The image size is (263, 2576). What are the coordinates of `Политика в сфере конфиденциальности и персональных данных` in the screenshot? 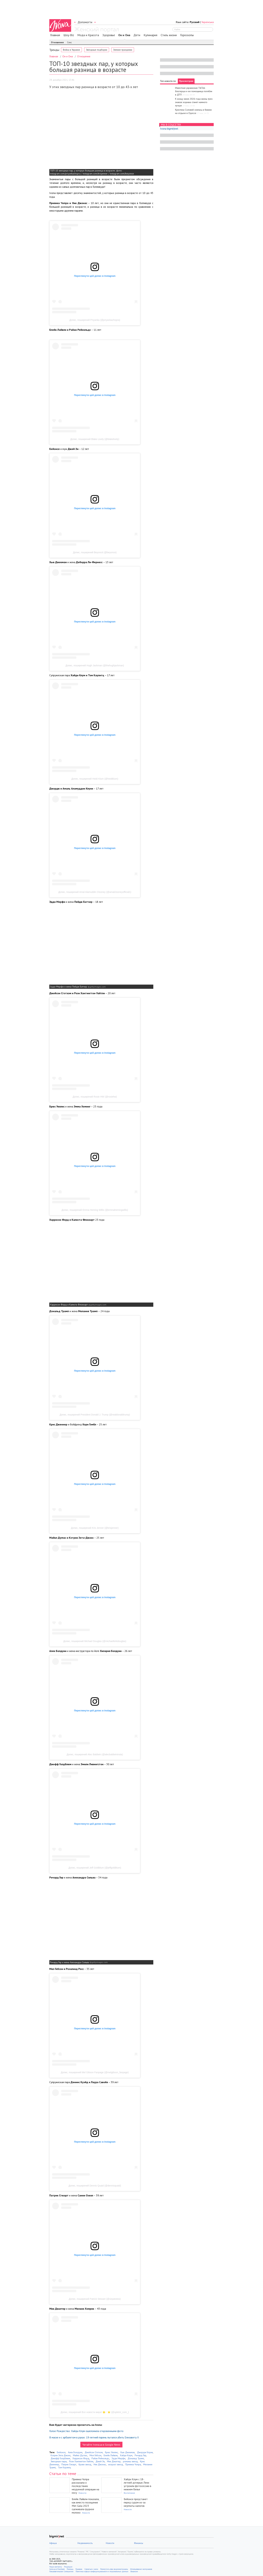 It's located at (102, 2571).